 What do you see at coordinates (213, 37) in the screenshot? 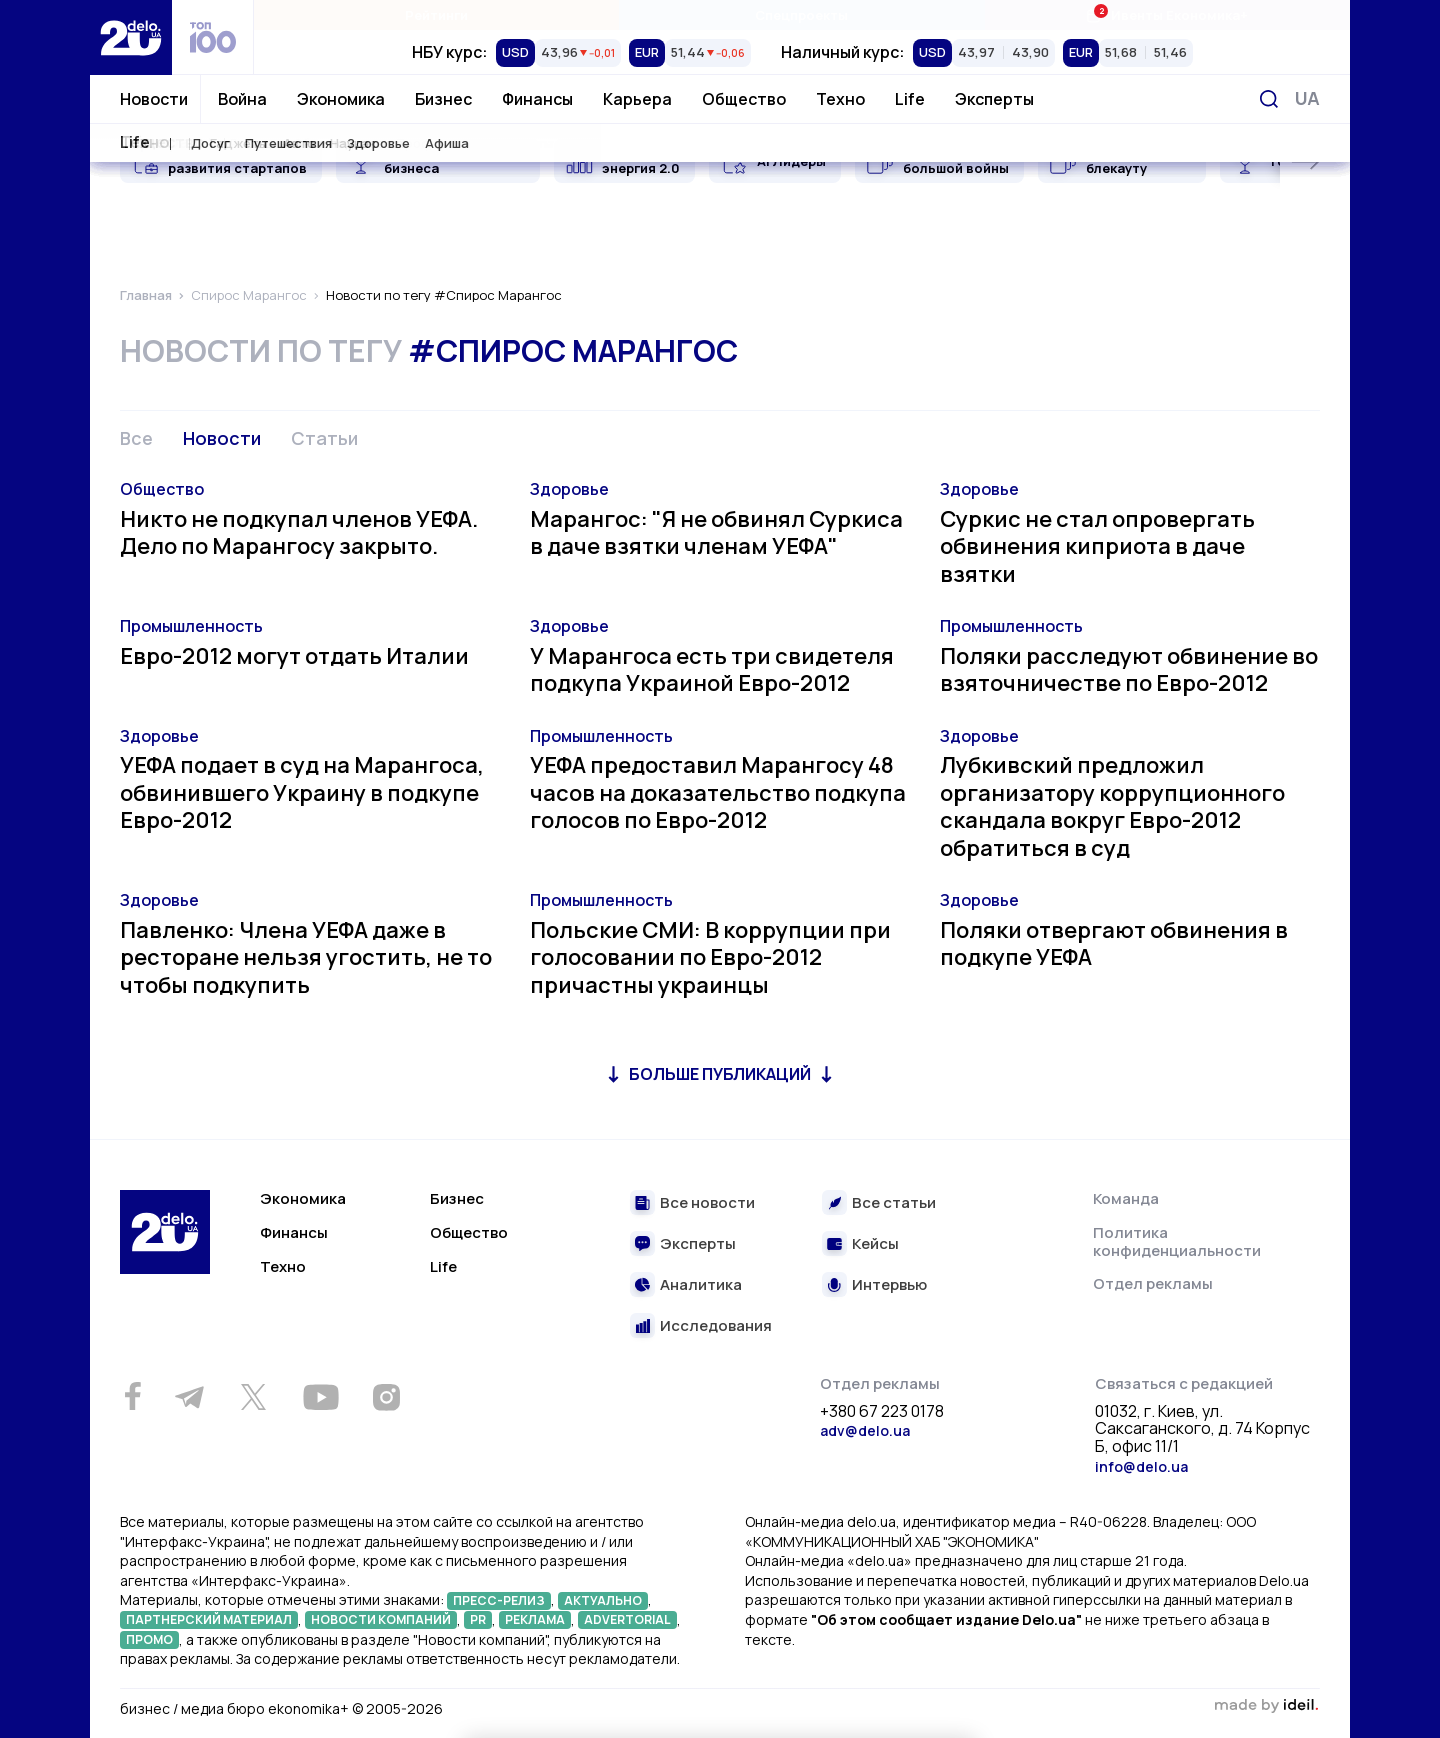
I see `[top 100]` at bounding box center [213, 37].